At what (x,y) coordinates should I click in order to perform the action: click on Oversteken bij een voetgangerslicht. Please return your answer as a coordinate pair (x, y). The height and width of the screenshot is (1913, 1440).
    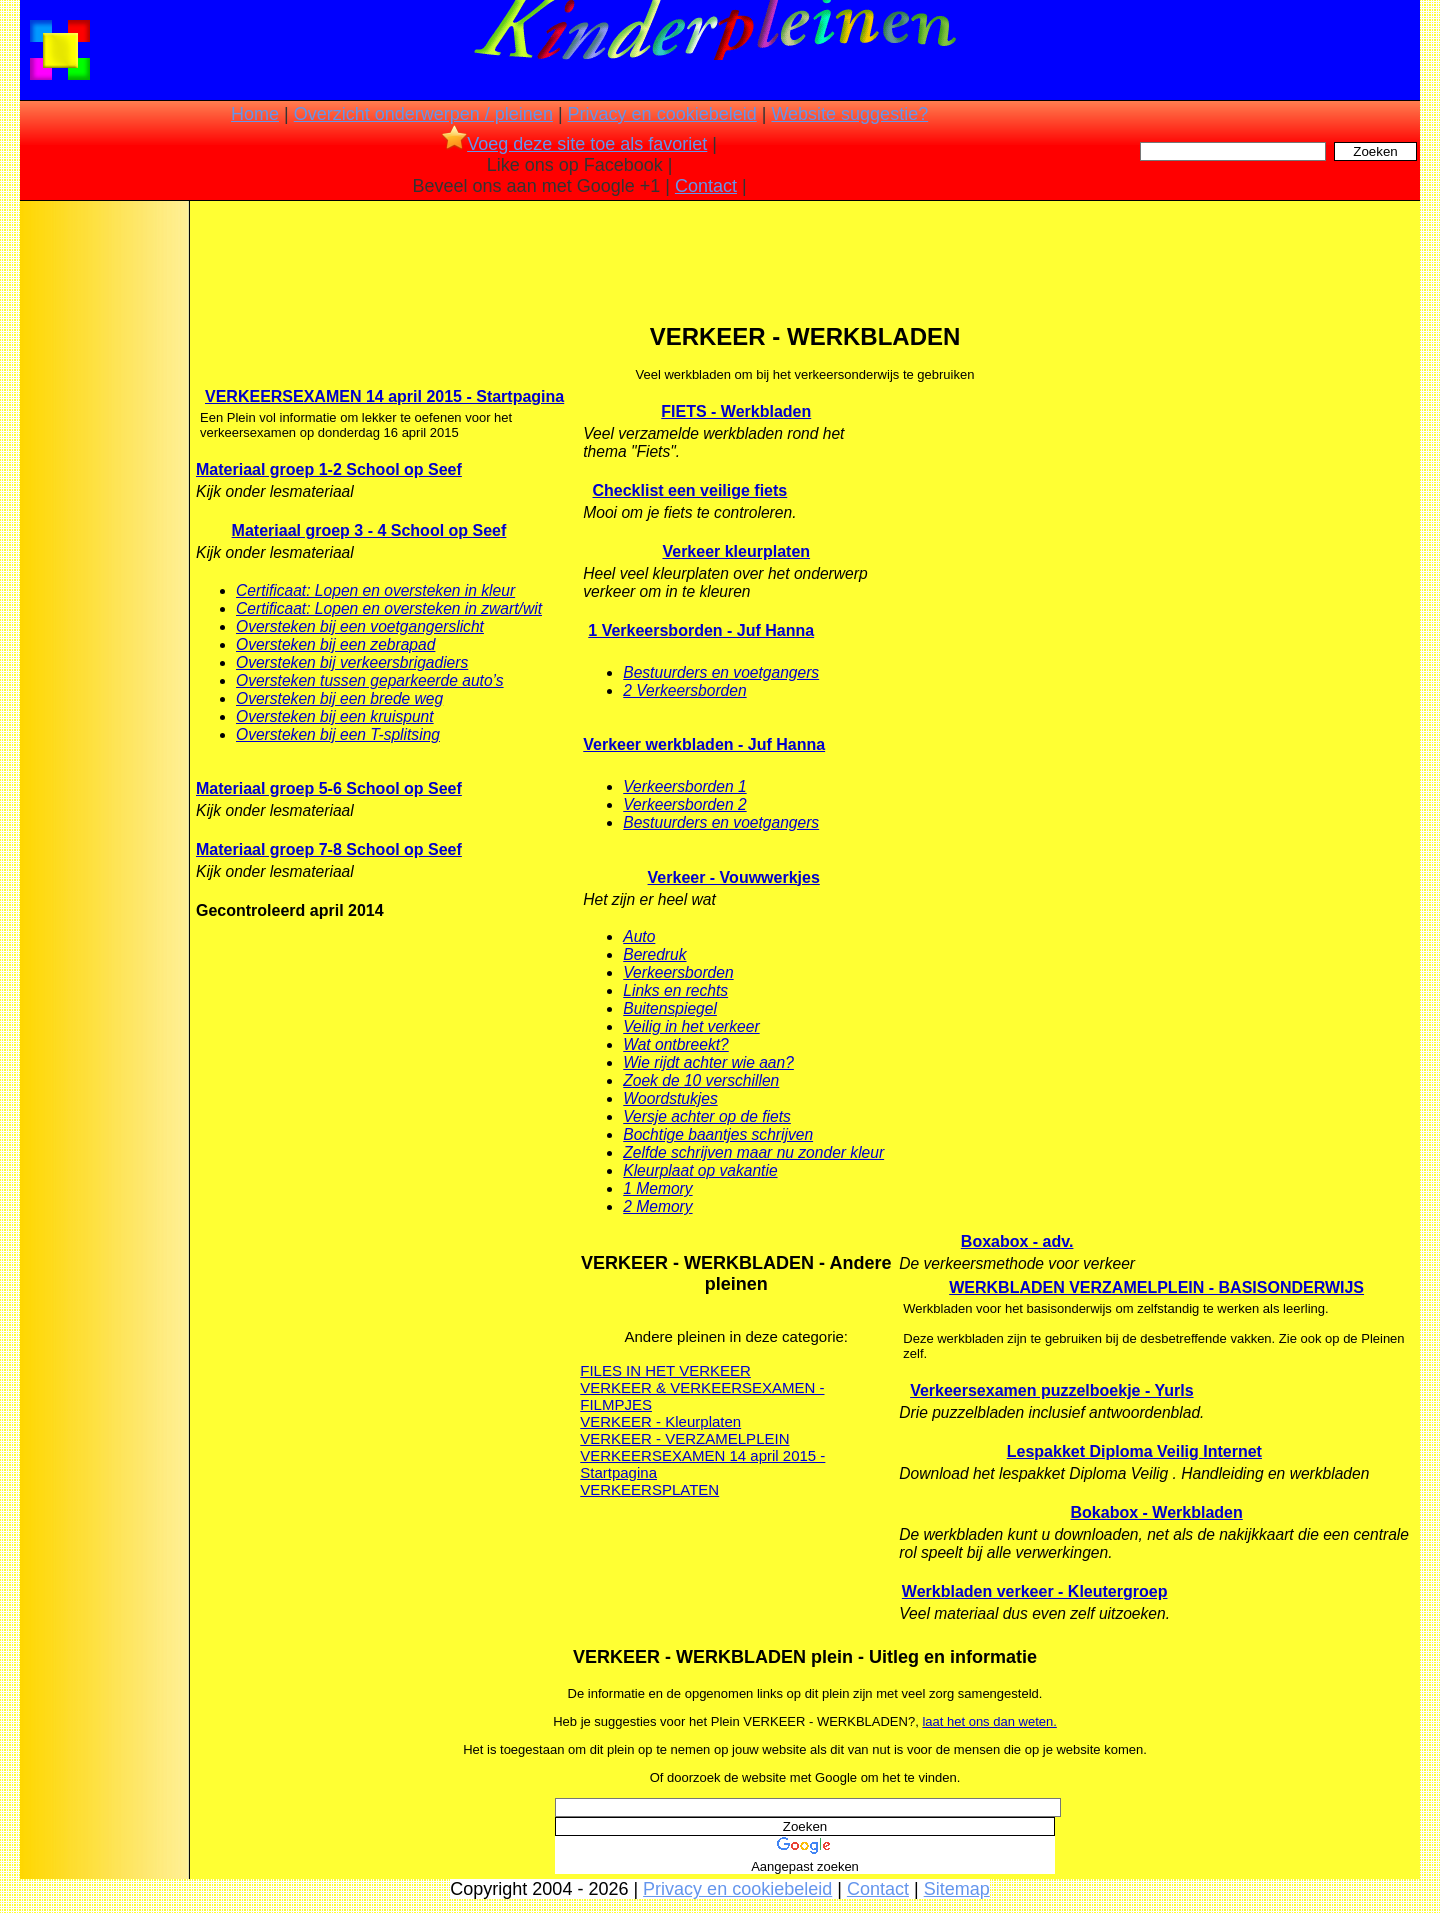
    Looking at the image, I should click on (360, 626).